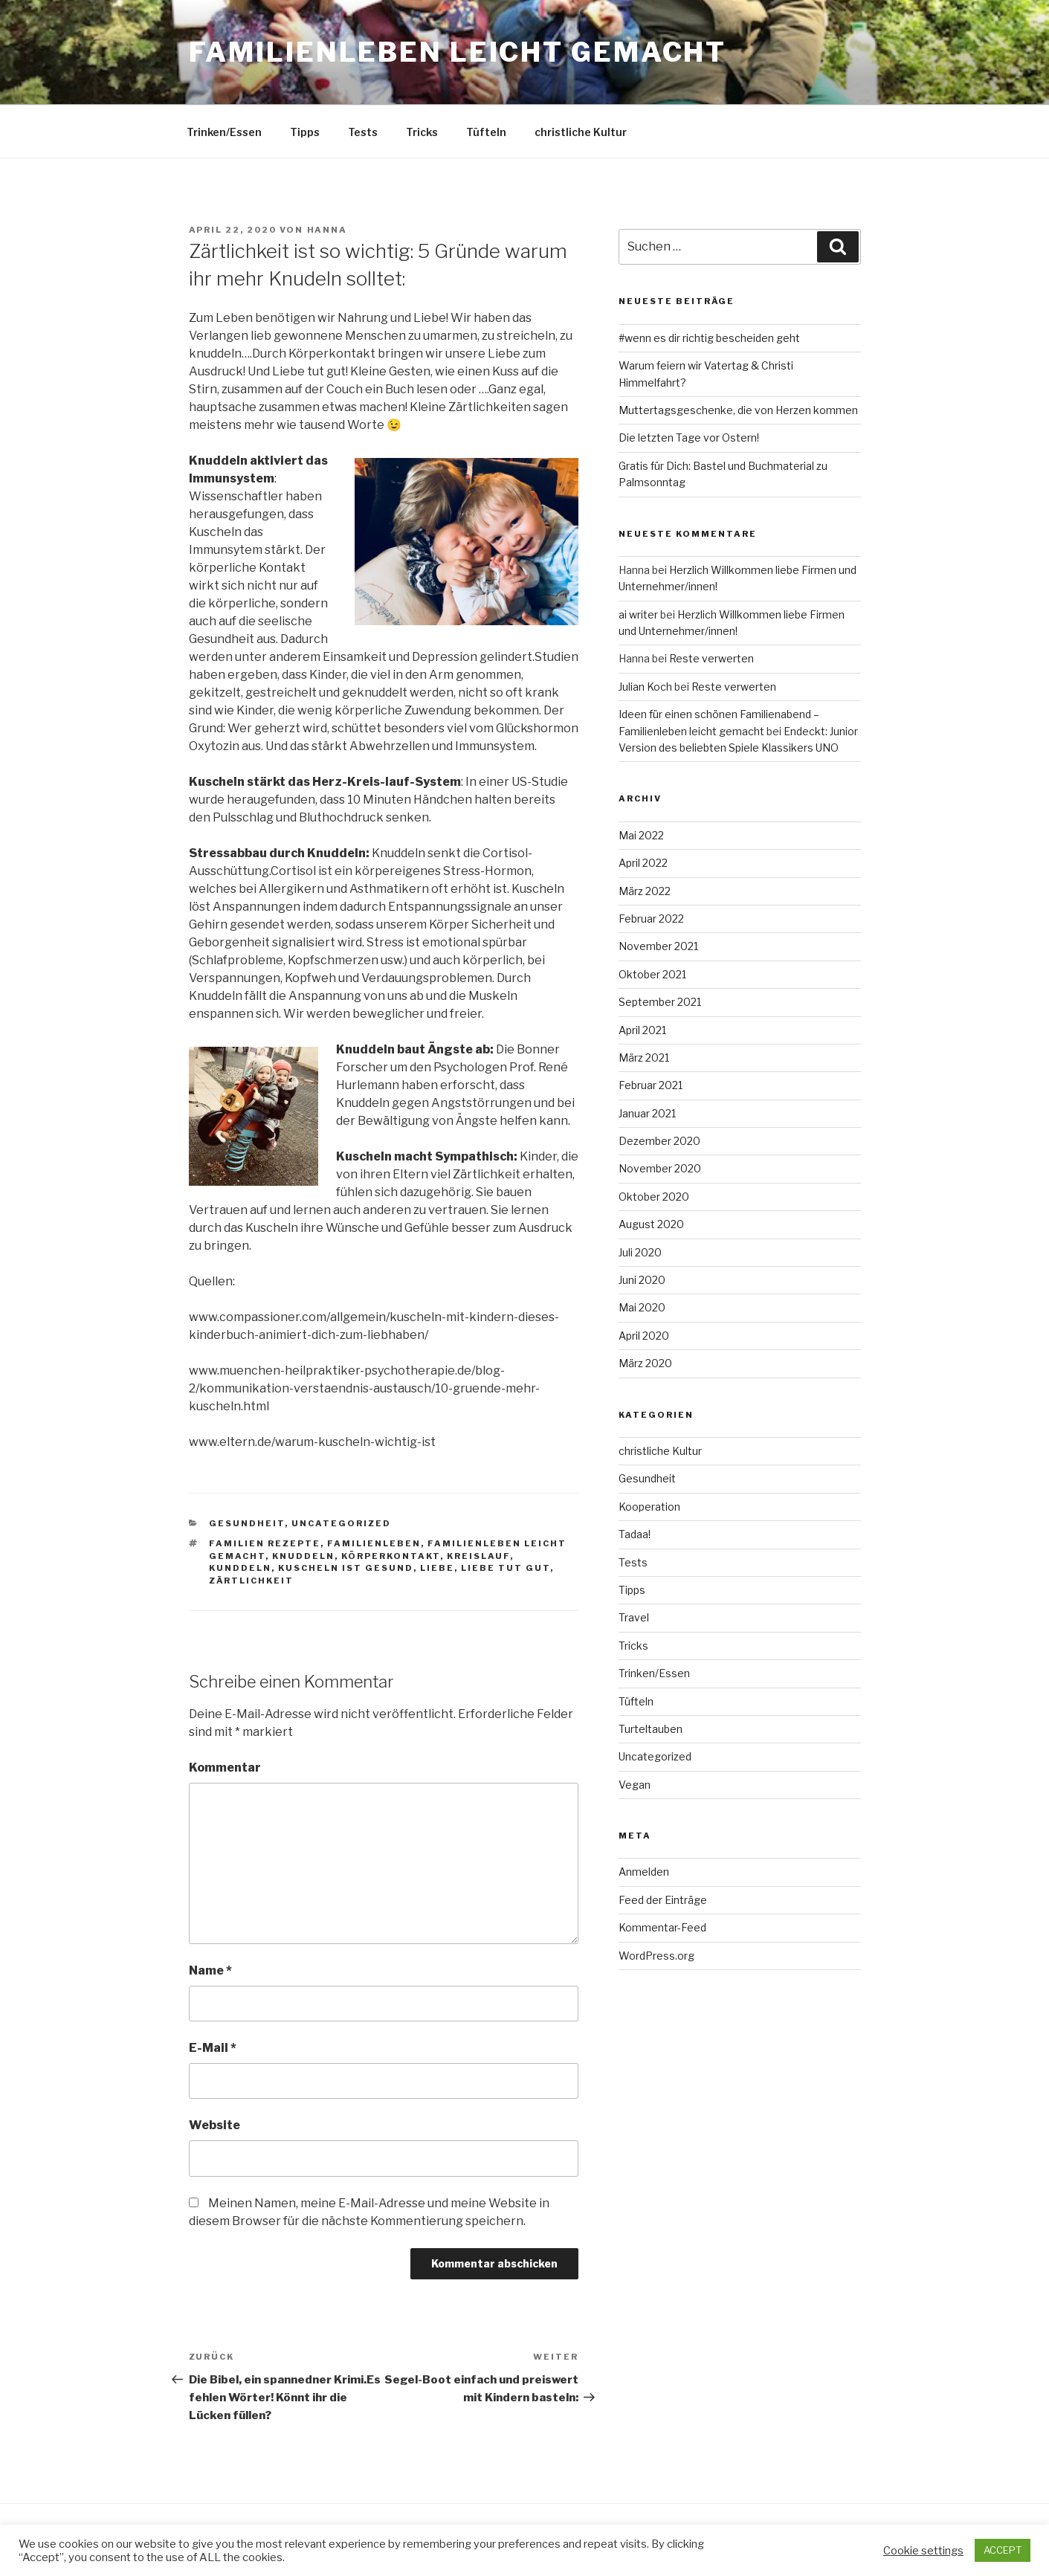 Image resolution: width=1049 pixels, height=2576 pixels. I want to click on Tests, so click(363, 132).